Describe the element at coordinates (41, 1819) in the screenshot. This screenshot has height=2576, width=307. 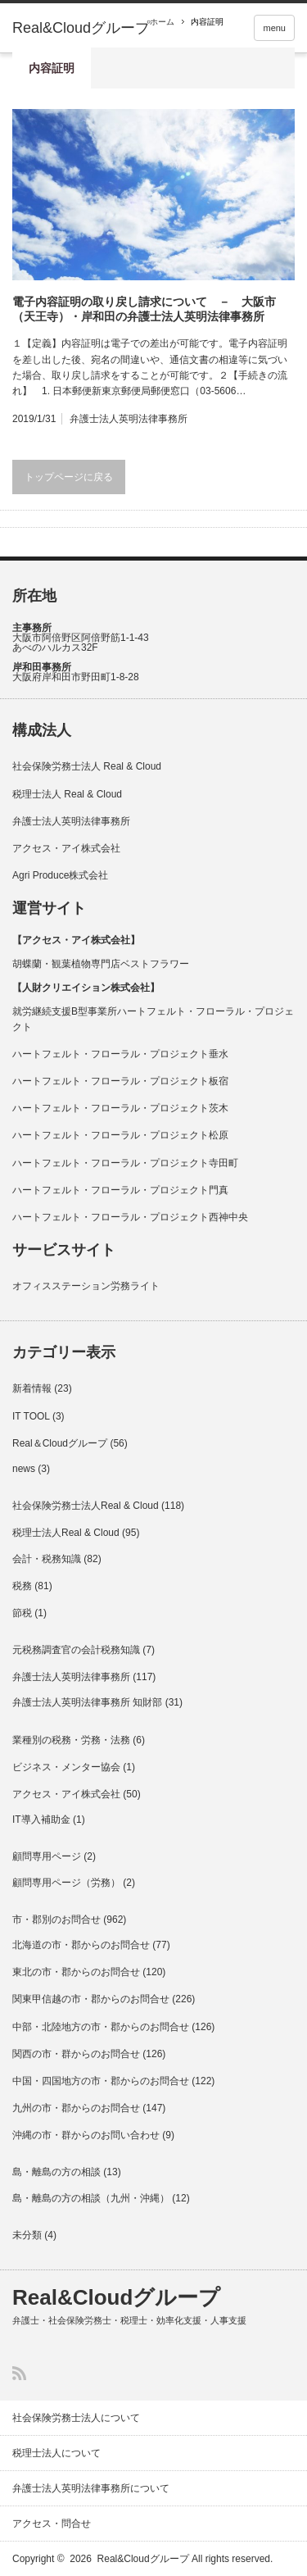
I see `IT導入補助金` at that location.